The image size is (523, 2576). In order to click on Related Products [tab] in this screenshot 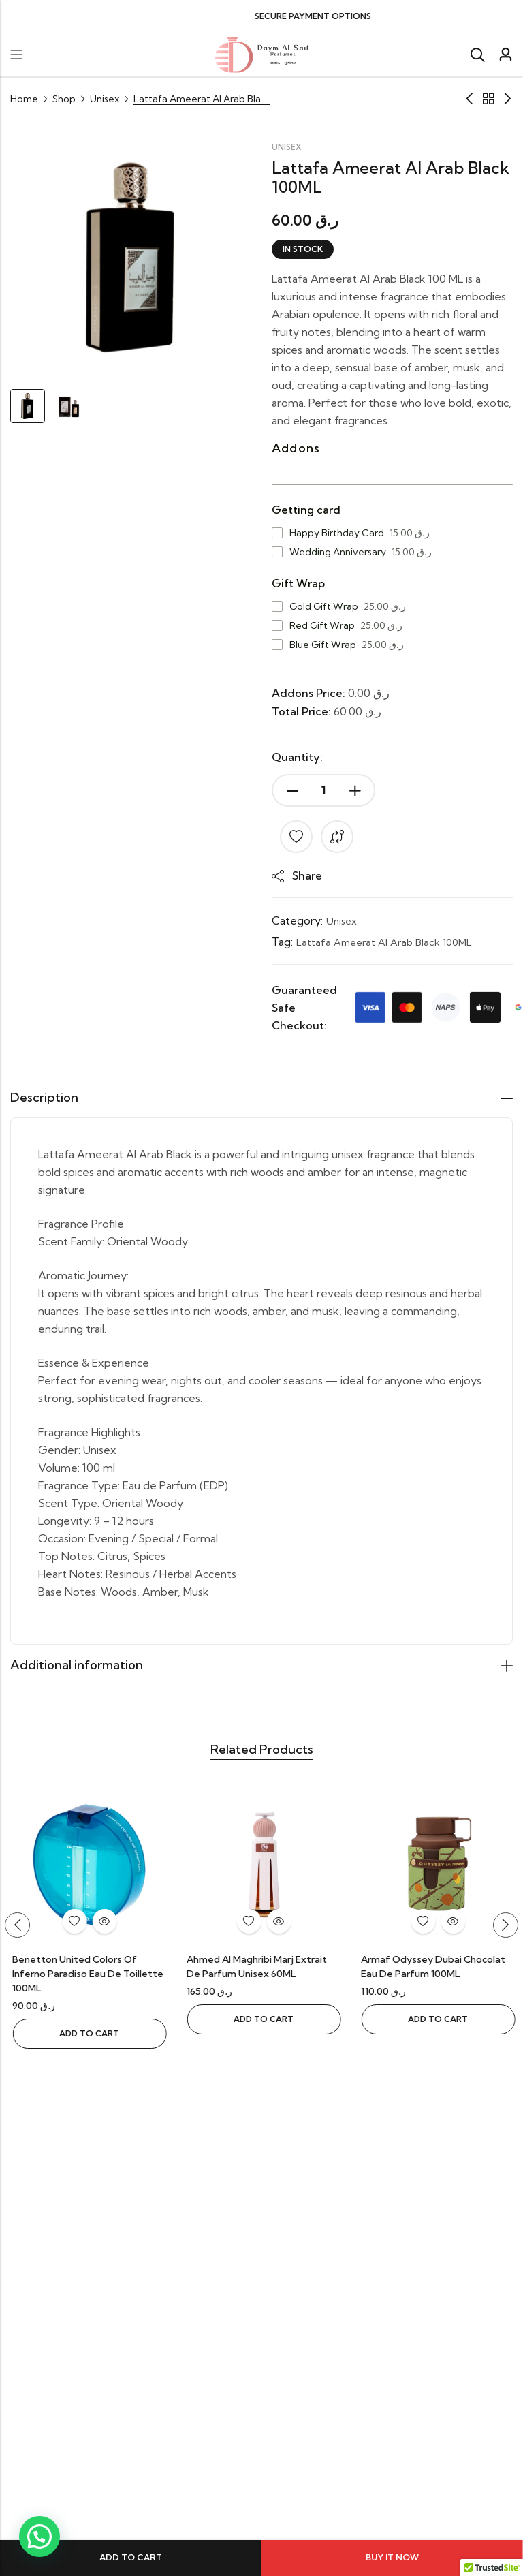, I will do `click(261, 1752)`.